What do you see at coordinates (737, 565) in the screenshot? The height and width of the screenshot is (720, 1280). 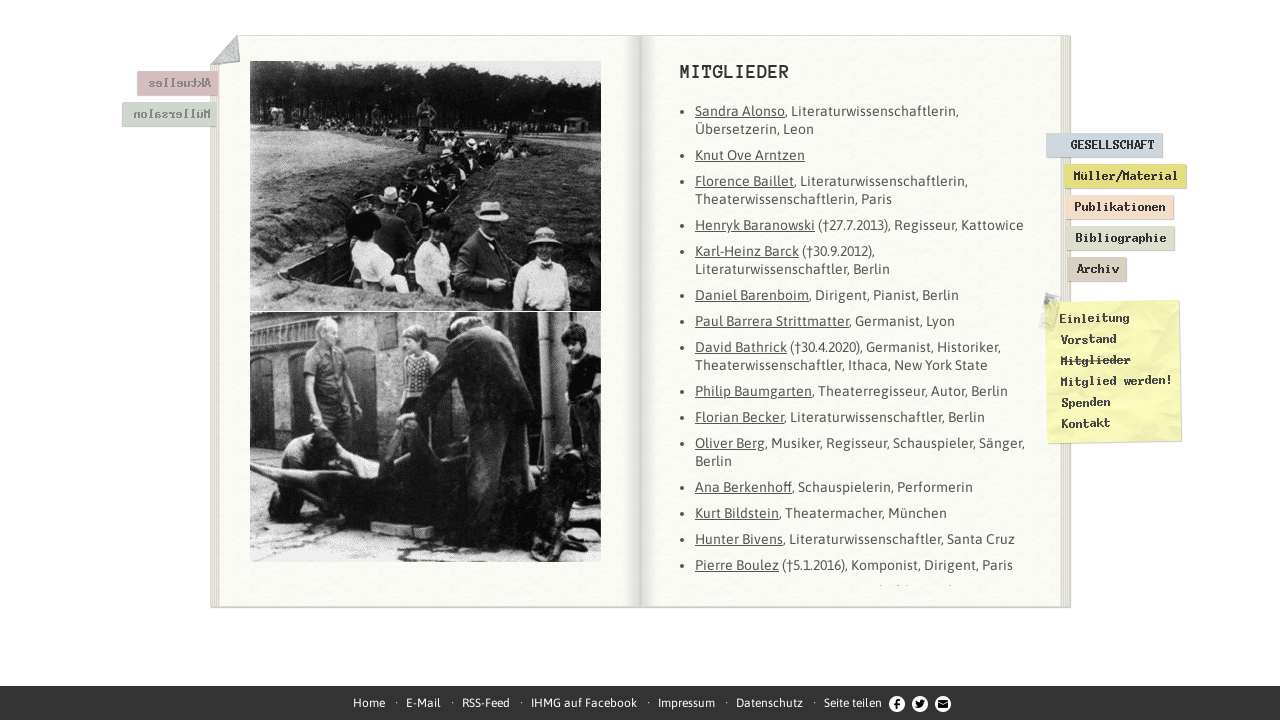 I see `Pierre Boulez` at bounding box center [737, 565].